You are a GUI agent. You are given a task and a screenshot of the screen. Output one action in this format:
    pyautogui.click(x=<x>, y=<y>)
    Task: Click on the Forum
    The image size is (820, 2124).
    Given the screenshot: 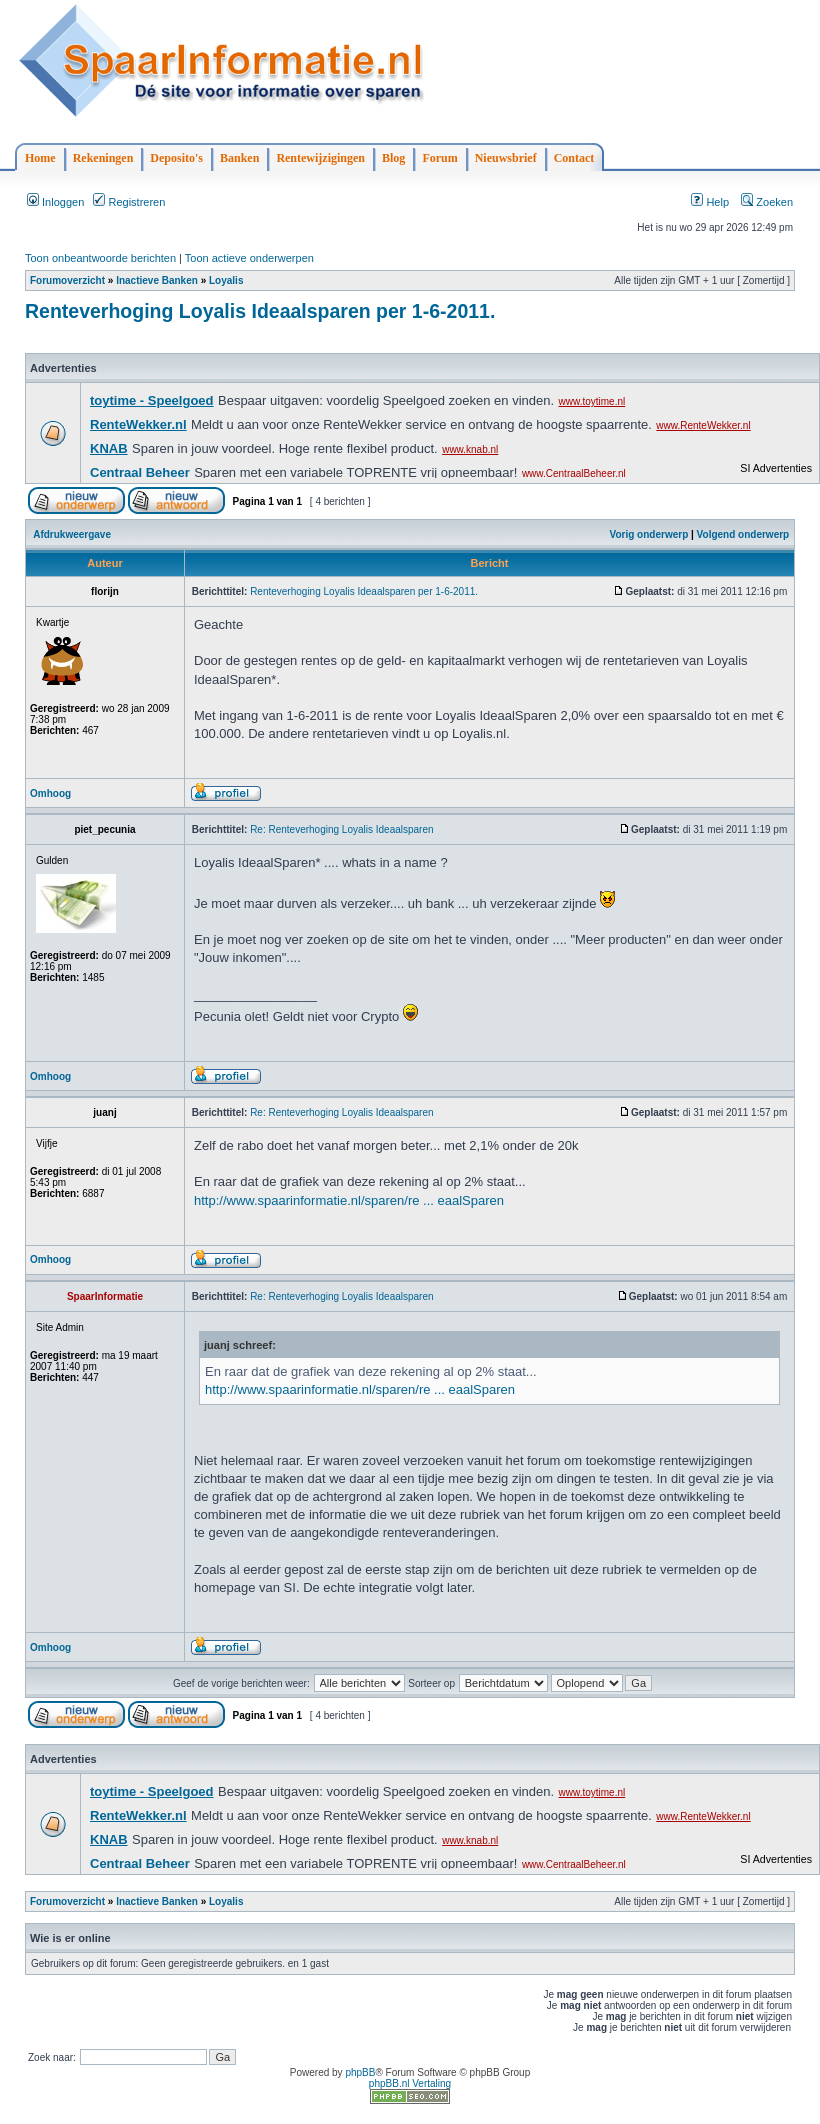 What is the action you would take?
    pyautogui.click(x=439, y=158)
    